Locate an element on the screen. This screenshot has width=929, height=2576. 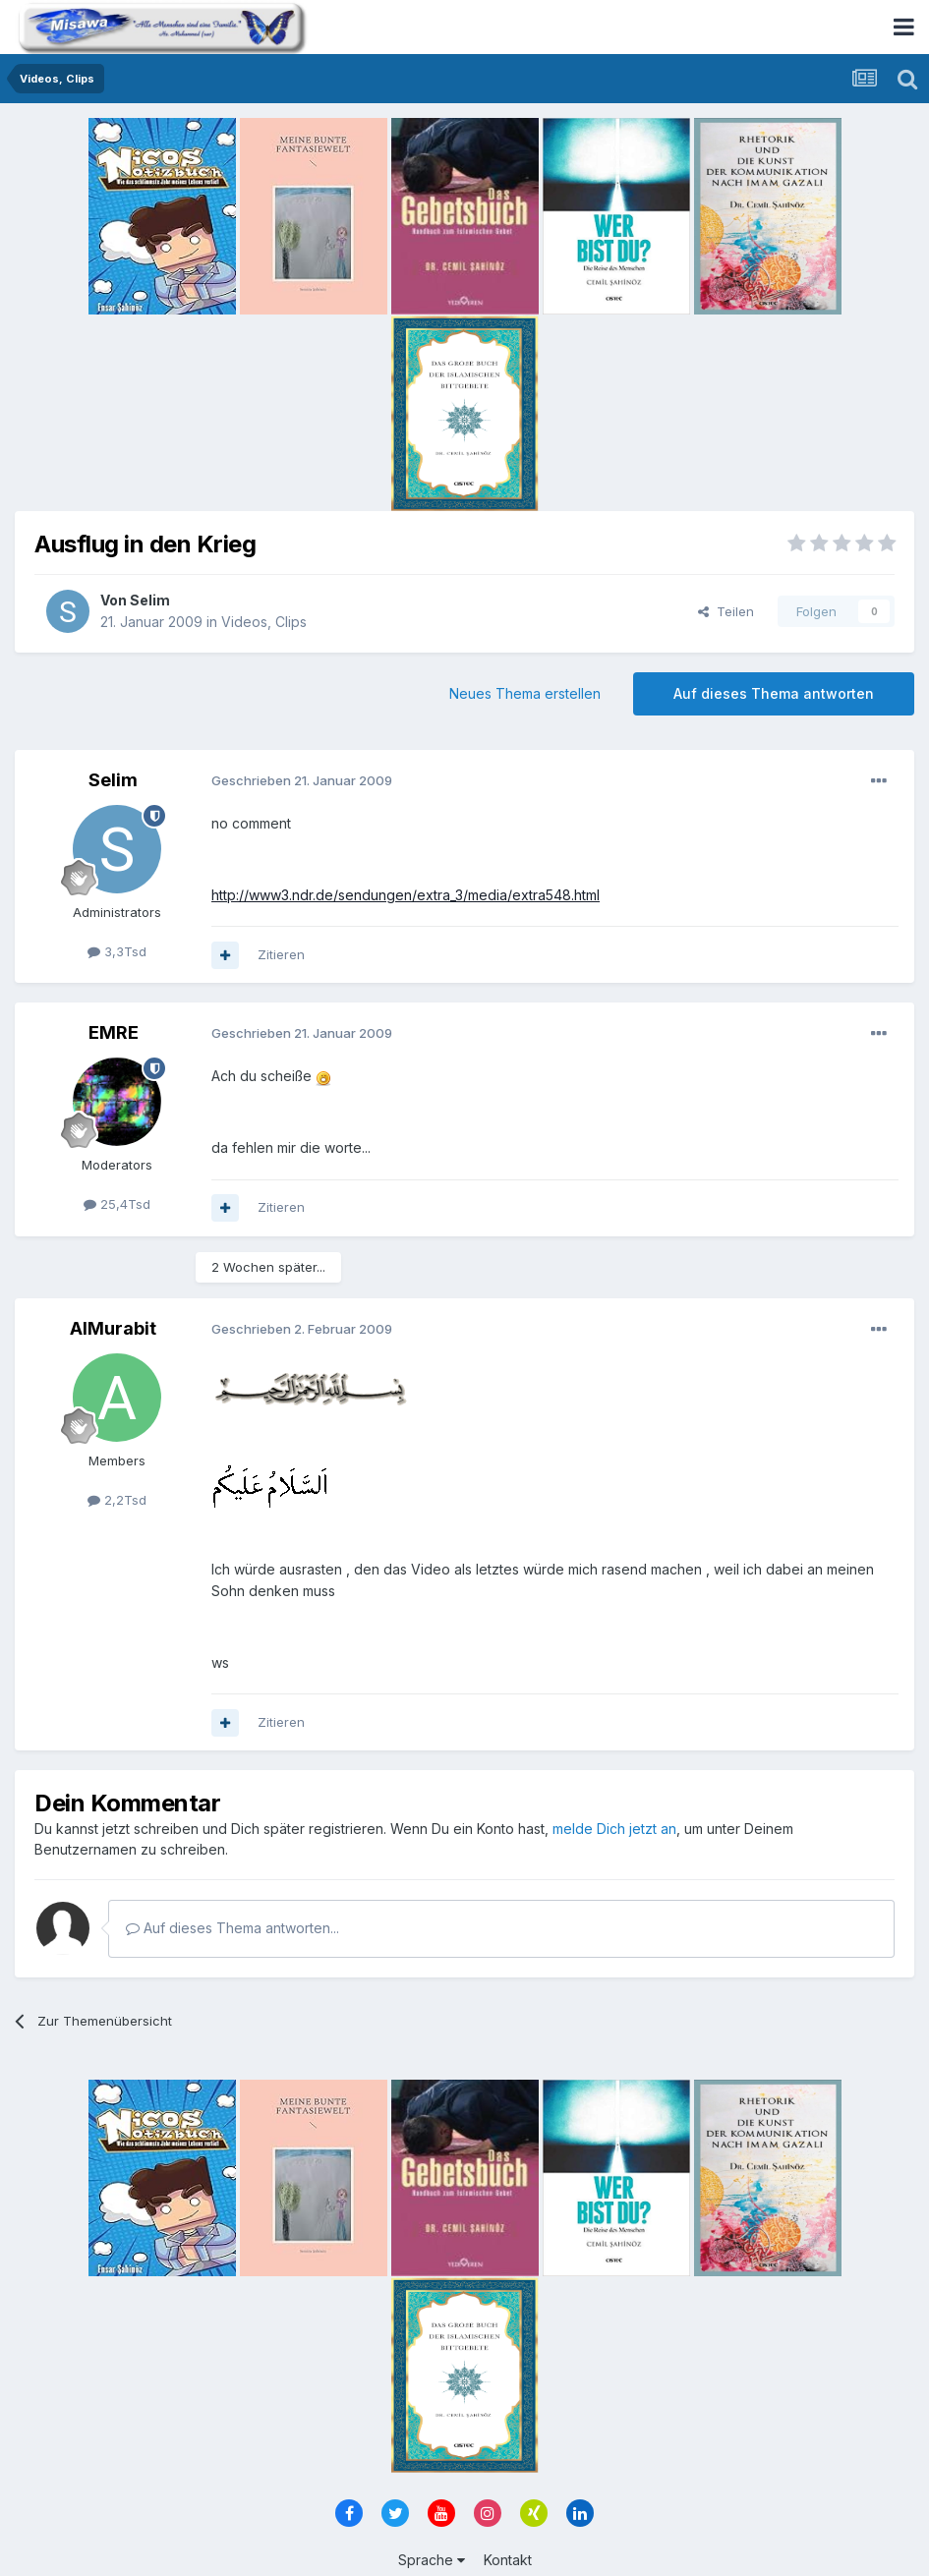
EMRE is located at coordinates (113, 1032).